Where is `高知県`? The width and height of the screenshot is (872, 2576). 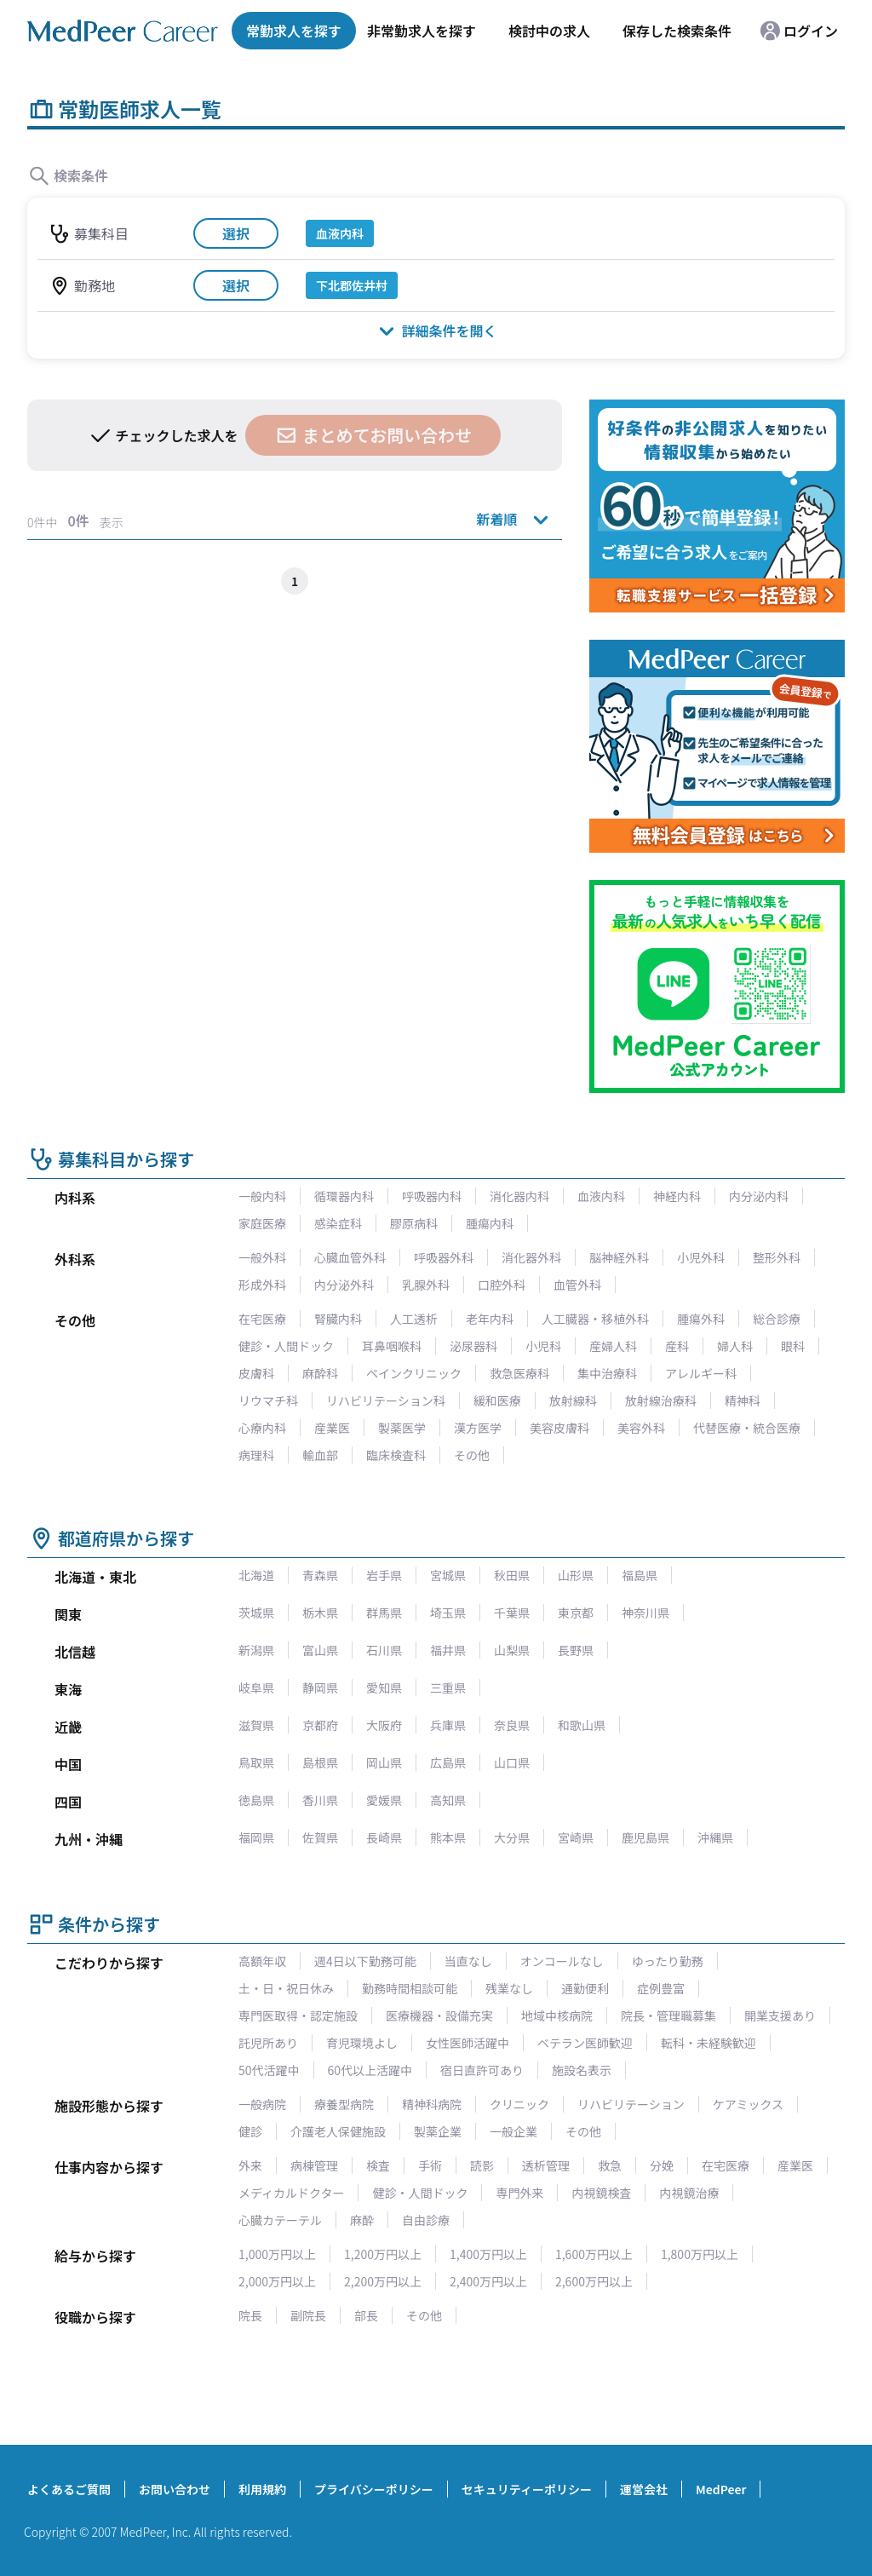 高知県 is located at coordinates (448, 1799).